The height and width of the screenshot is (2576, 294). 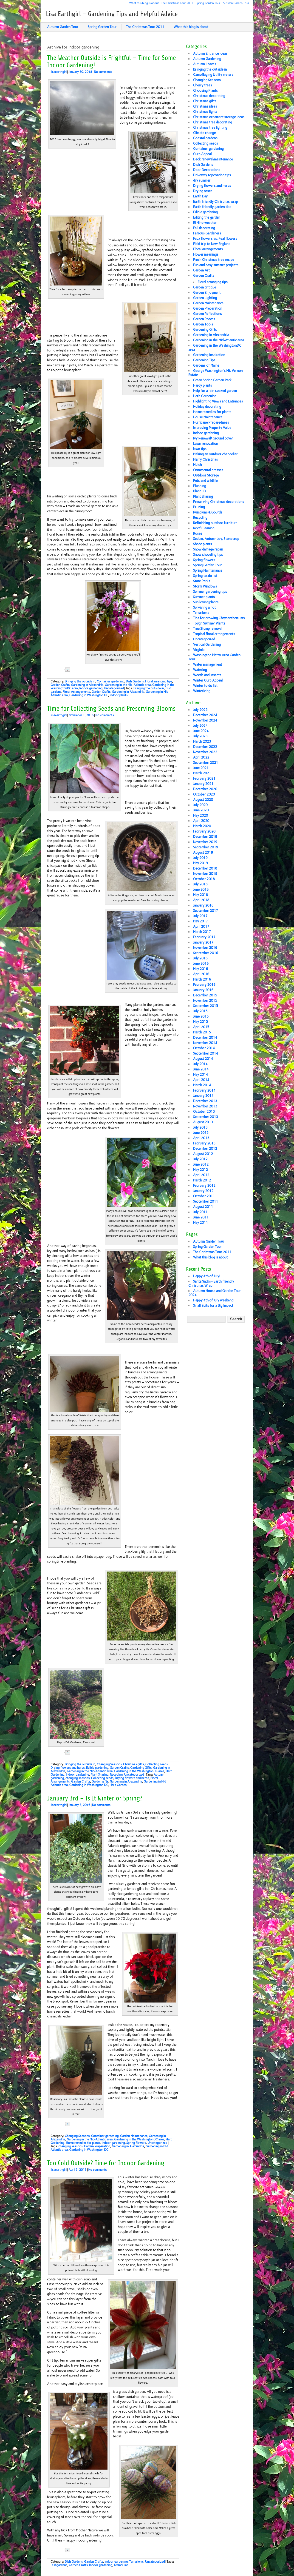 What do you see at coordinates (203, 784) in the screenshot?
I see `January 2021` at bounding box center [203, 784].